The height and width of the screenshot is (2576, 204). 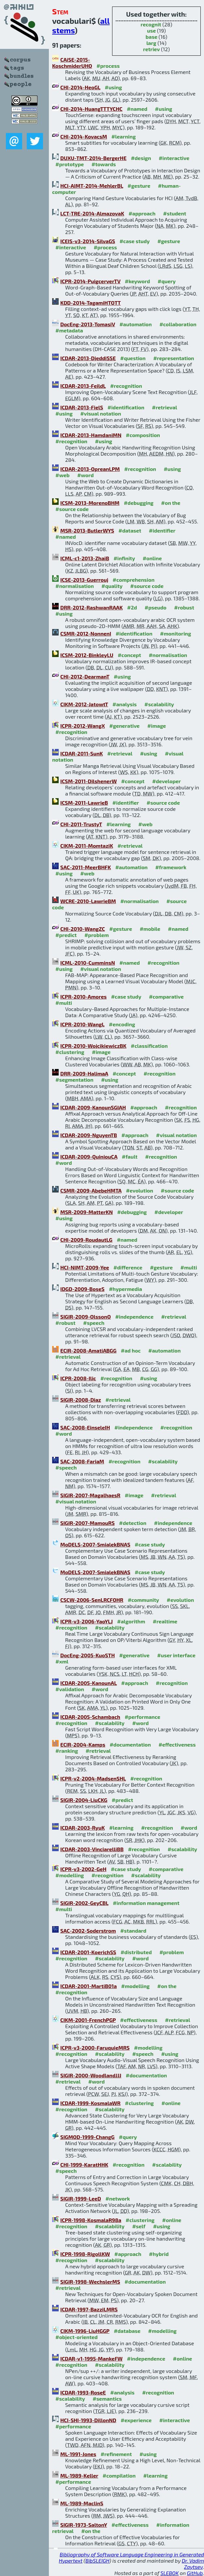 What do you see at coordinates (113, 87) in the screenshot?
I see `#using` at bounding box center [113, 87].